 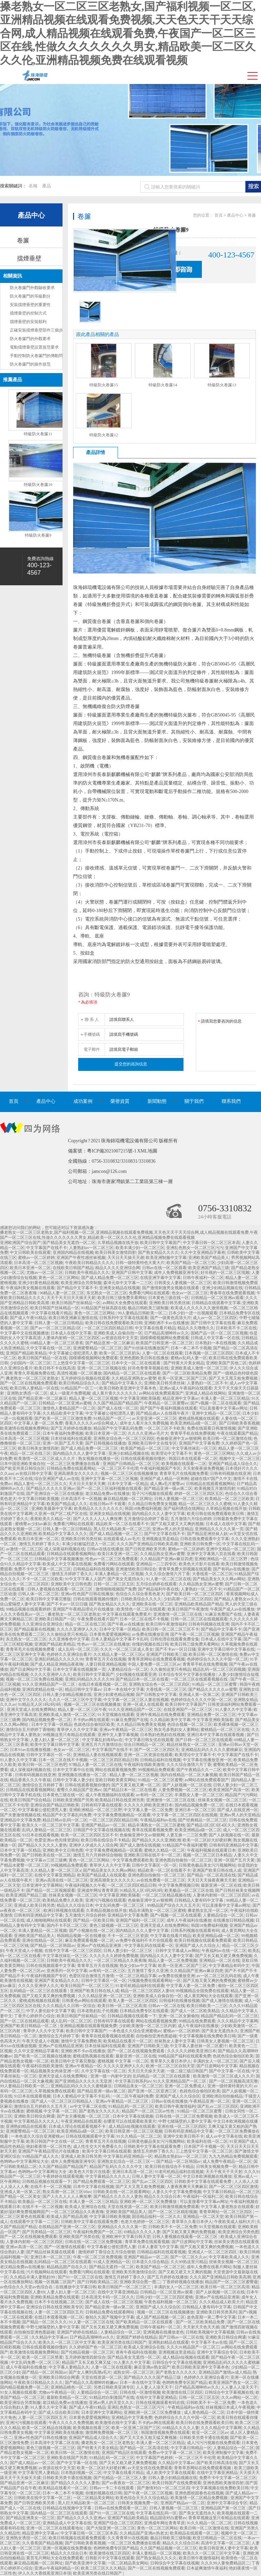 What do you see at coordinates (34, 2116) in the screenshot?
I see `亚洲欧美日韩综合网通` at bounding box center [34, 2116].